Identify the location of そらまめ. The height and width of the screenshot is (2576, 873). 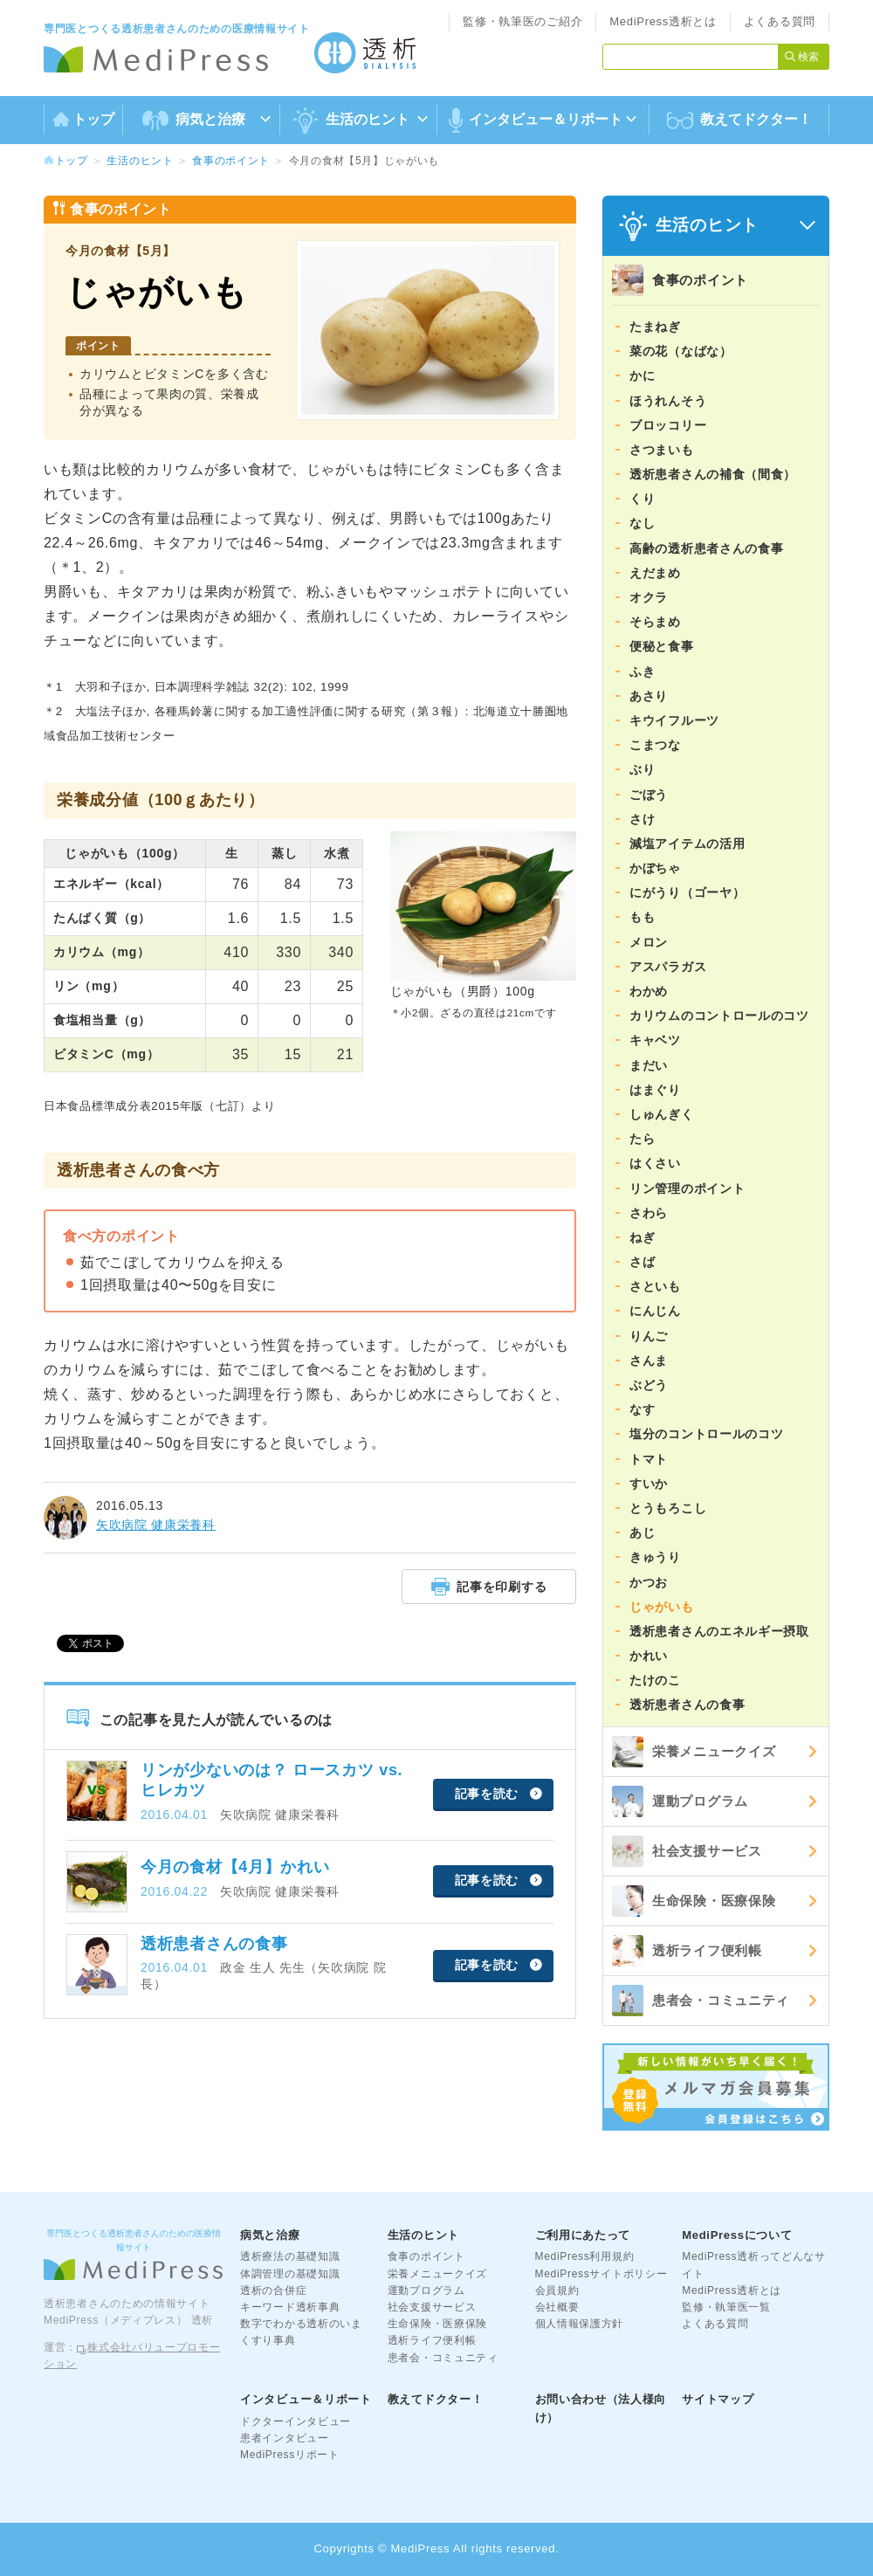
(655, 622).